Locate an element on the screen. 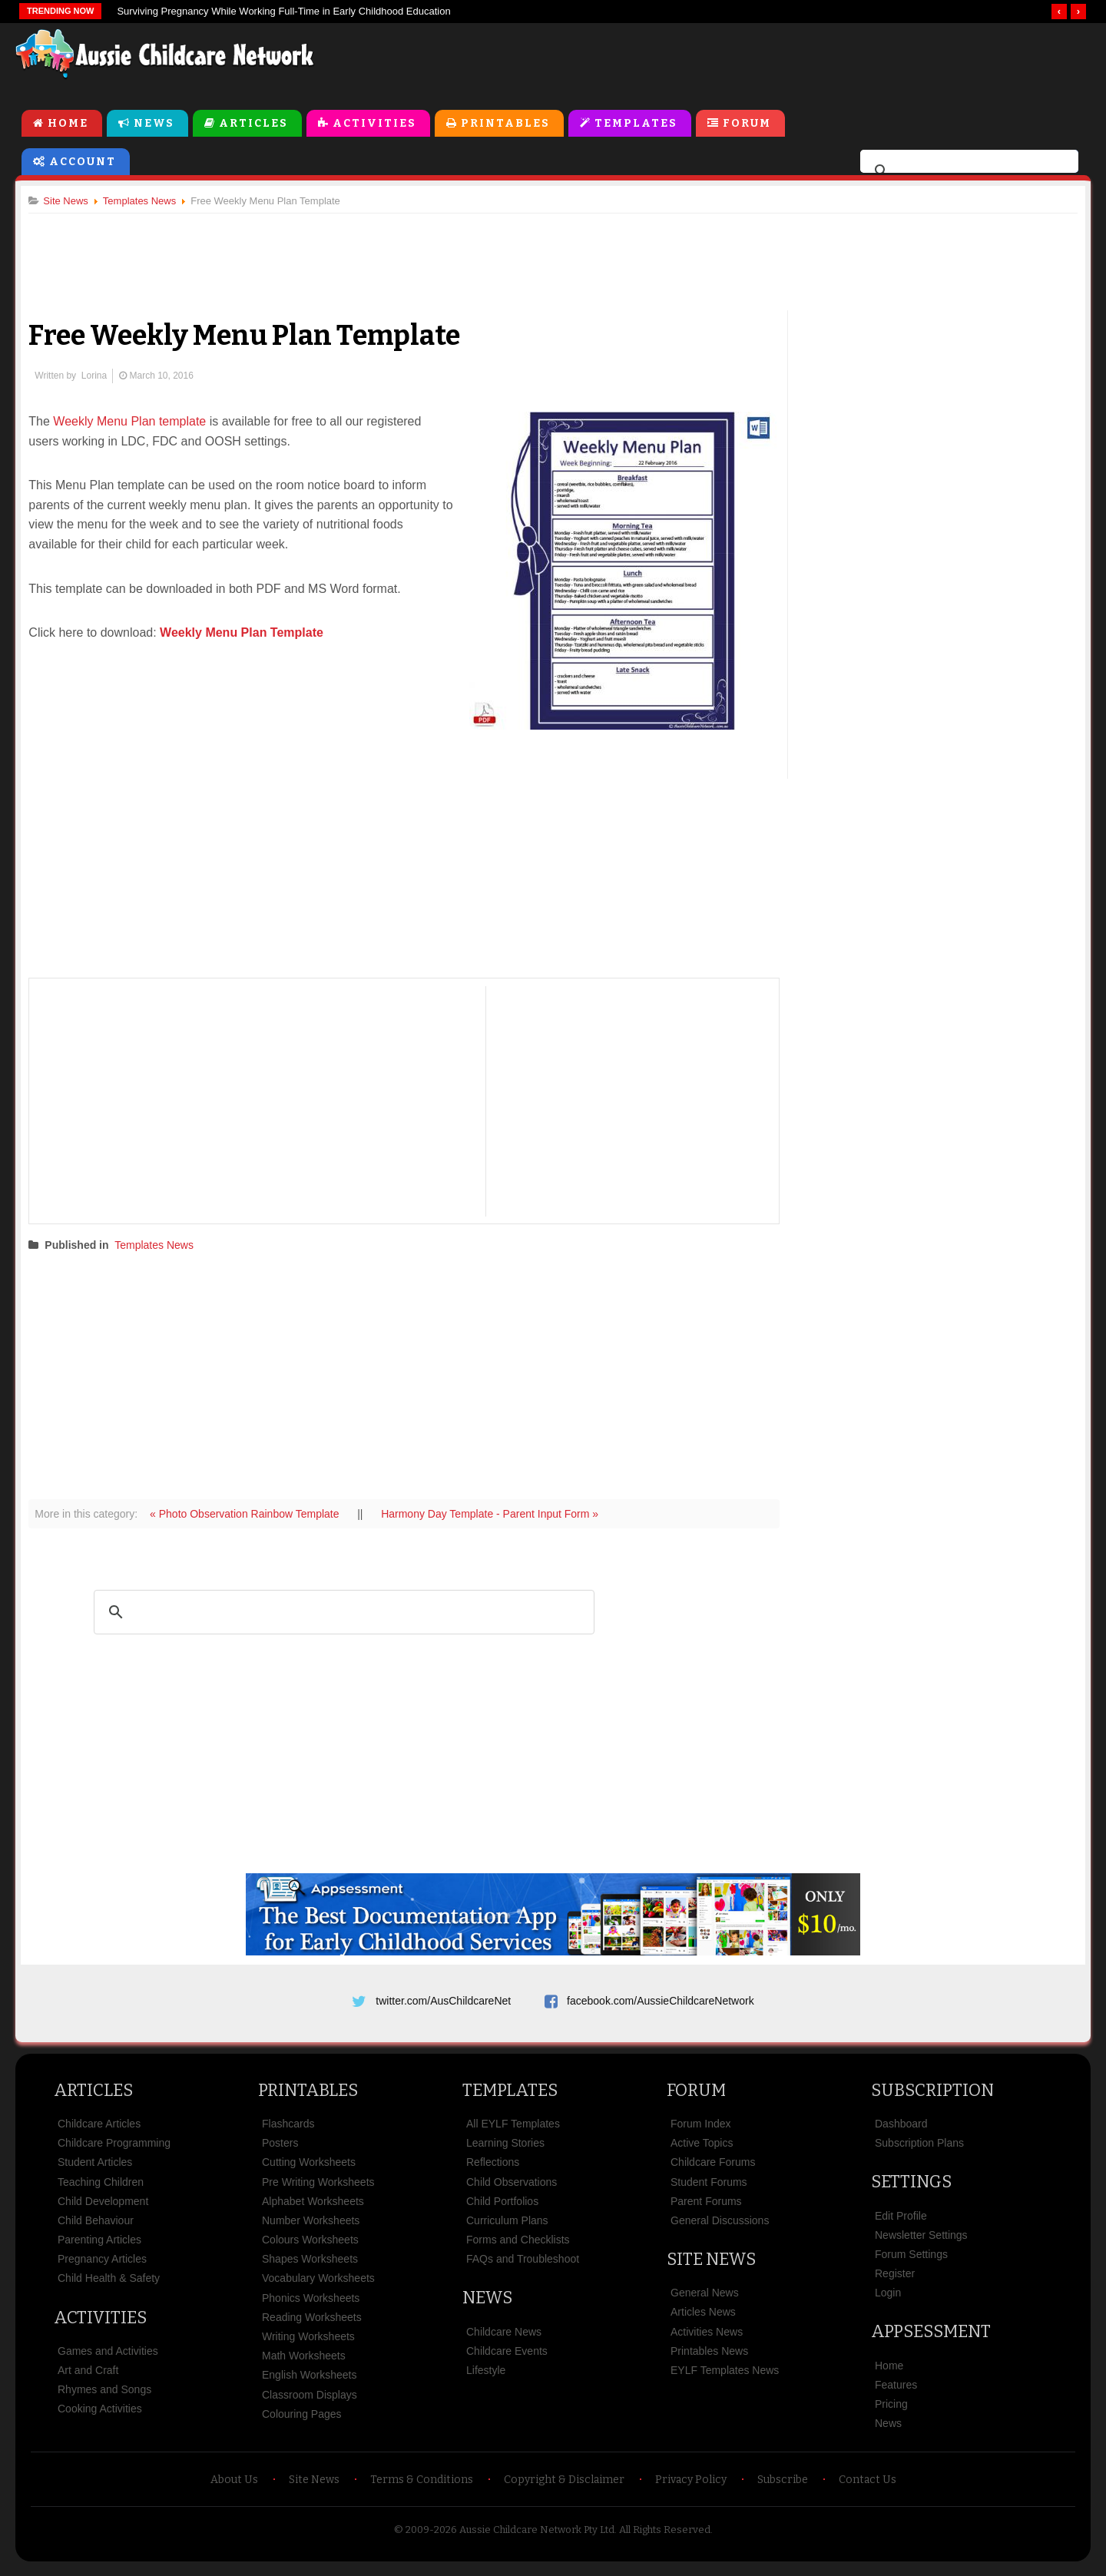  Register is located at coordinates (895, 2280).